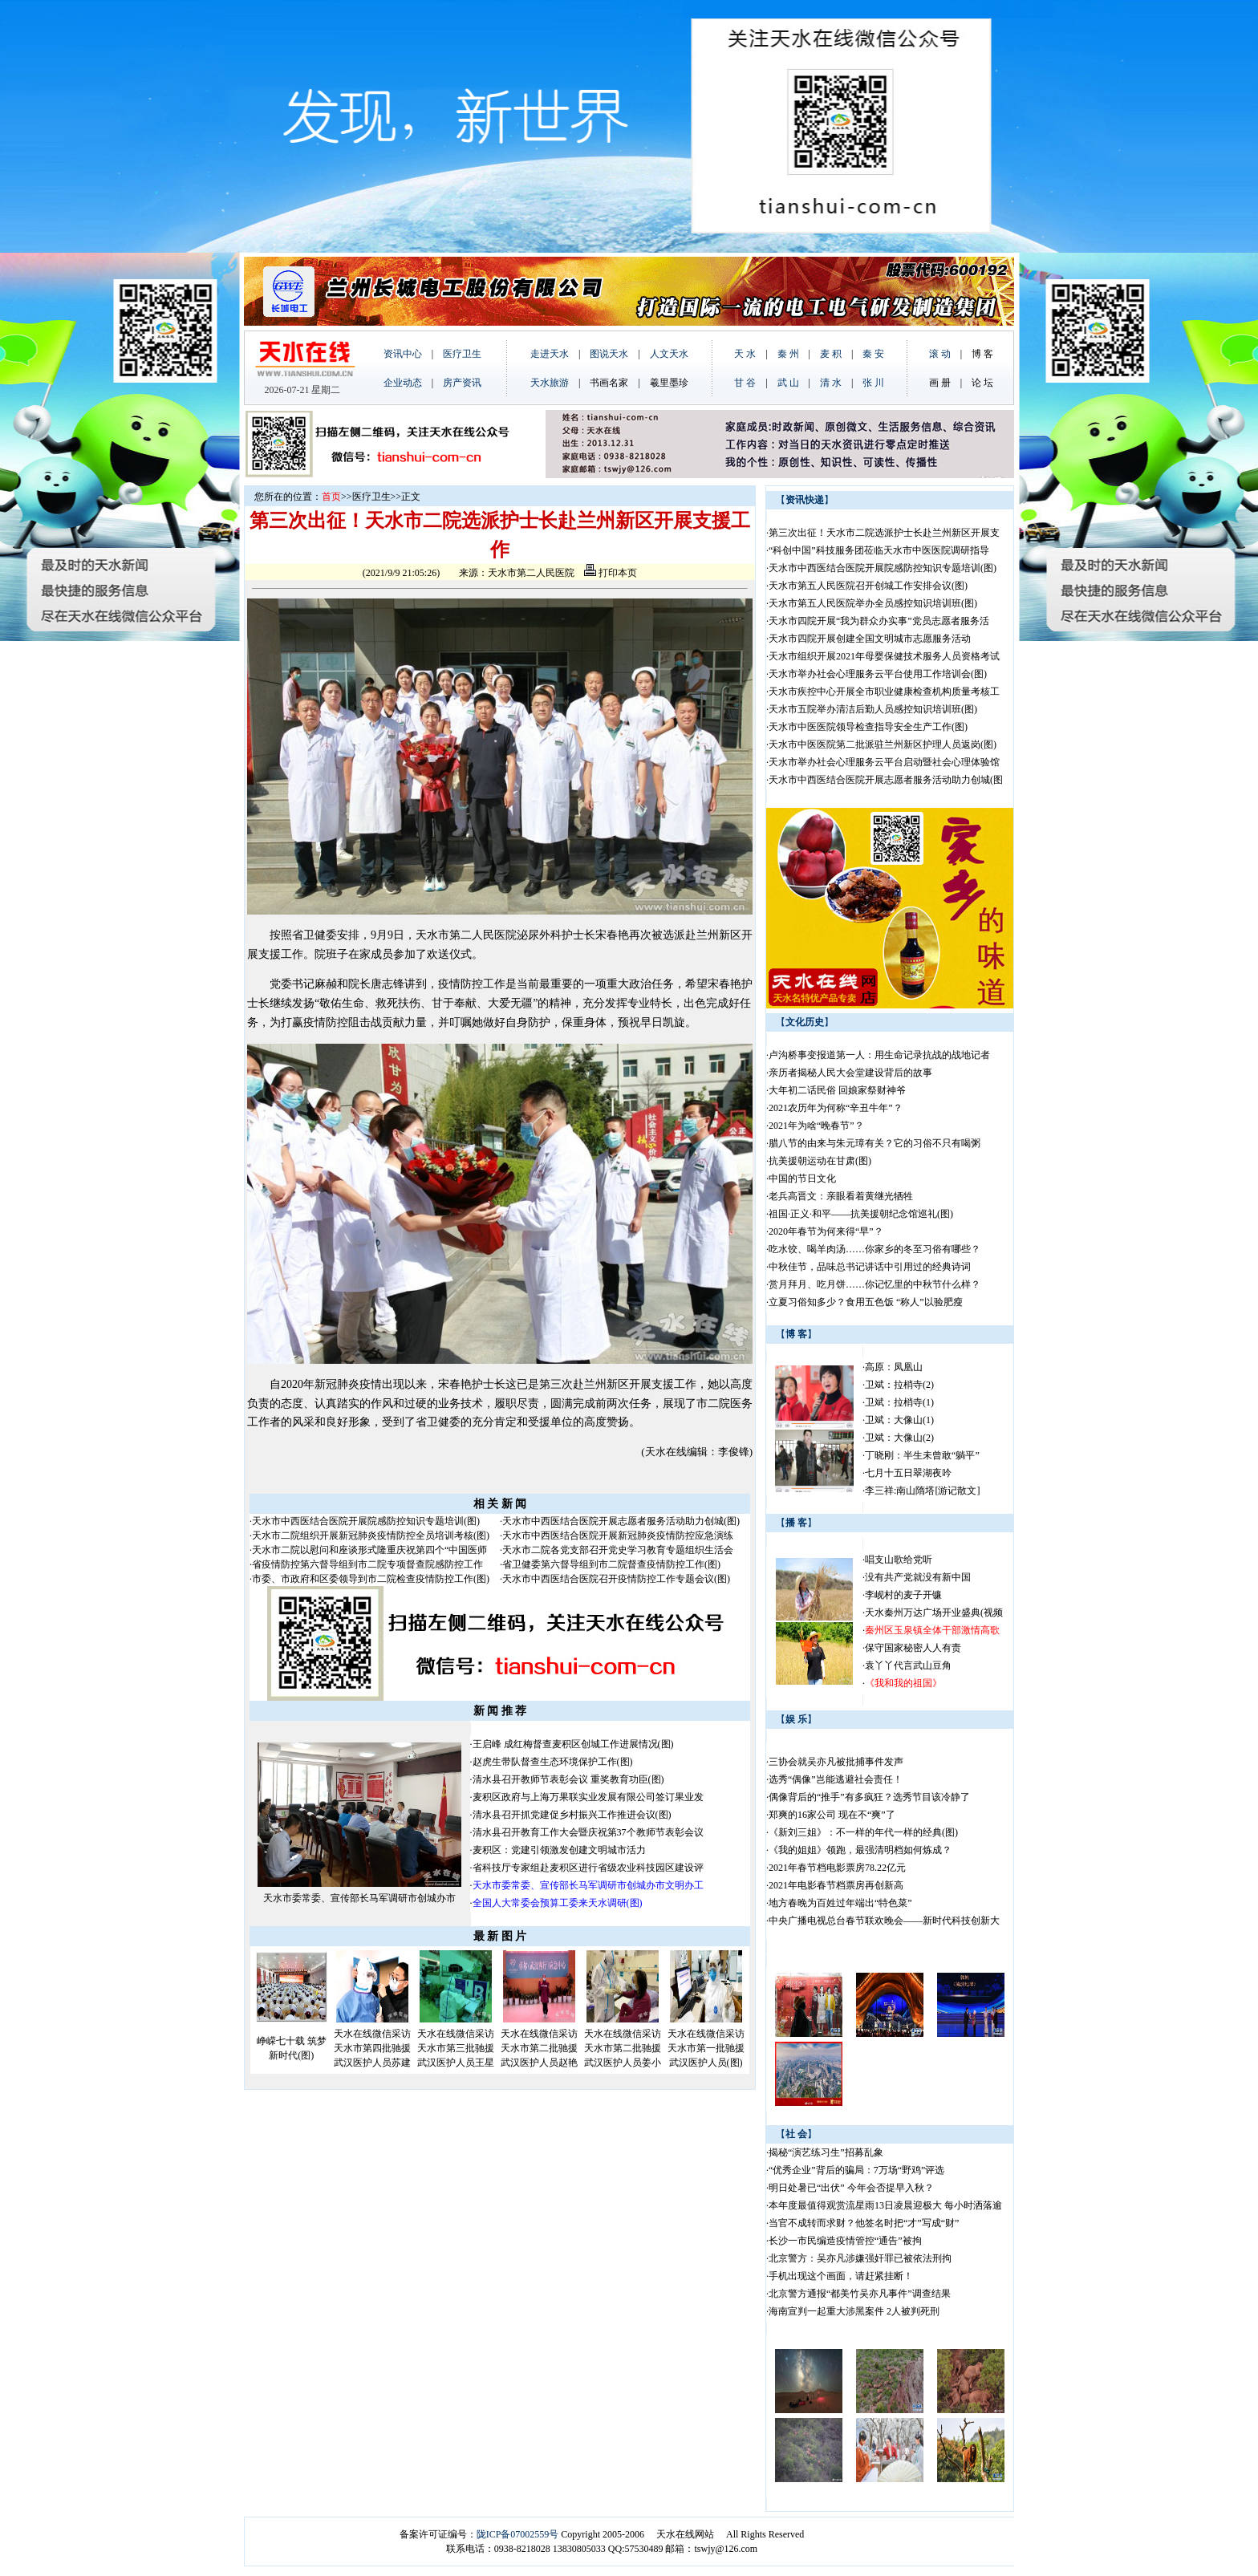 The height and width of the screenshot is (2576, 1258). Describe the element at coordinates (826, 2152) in the screenshot. I see `揭秘“演艺练习生”招募乱象` at that location.